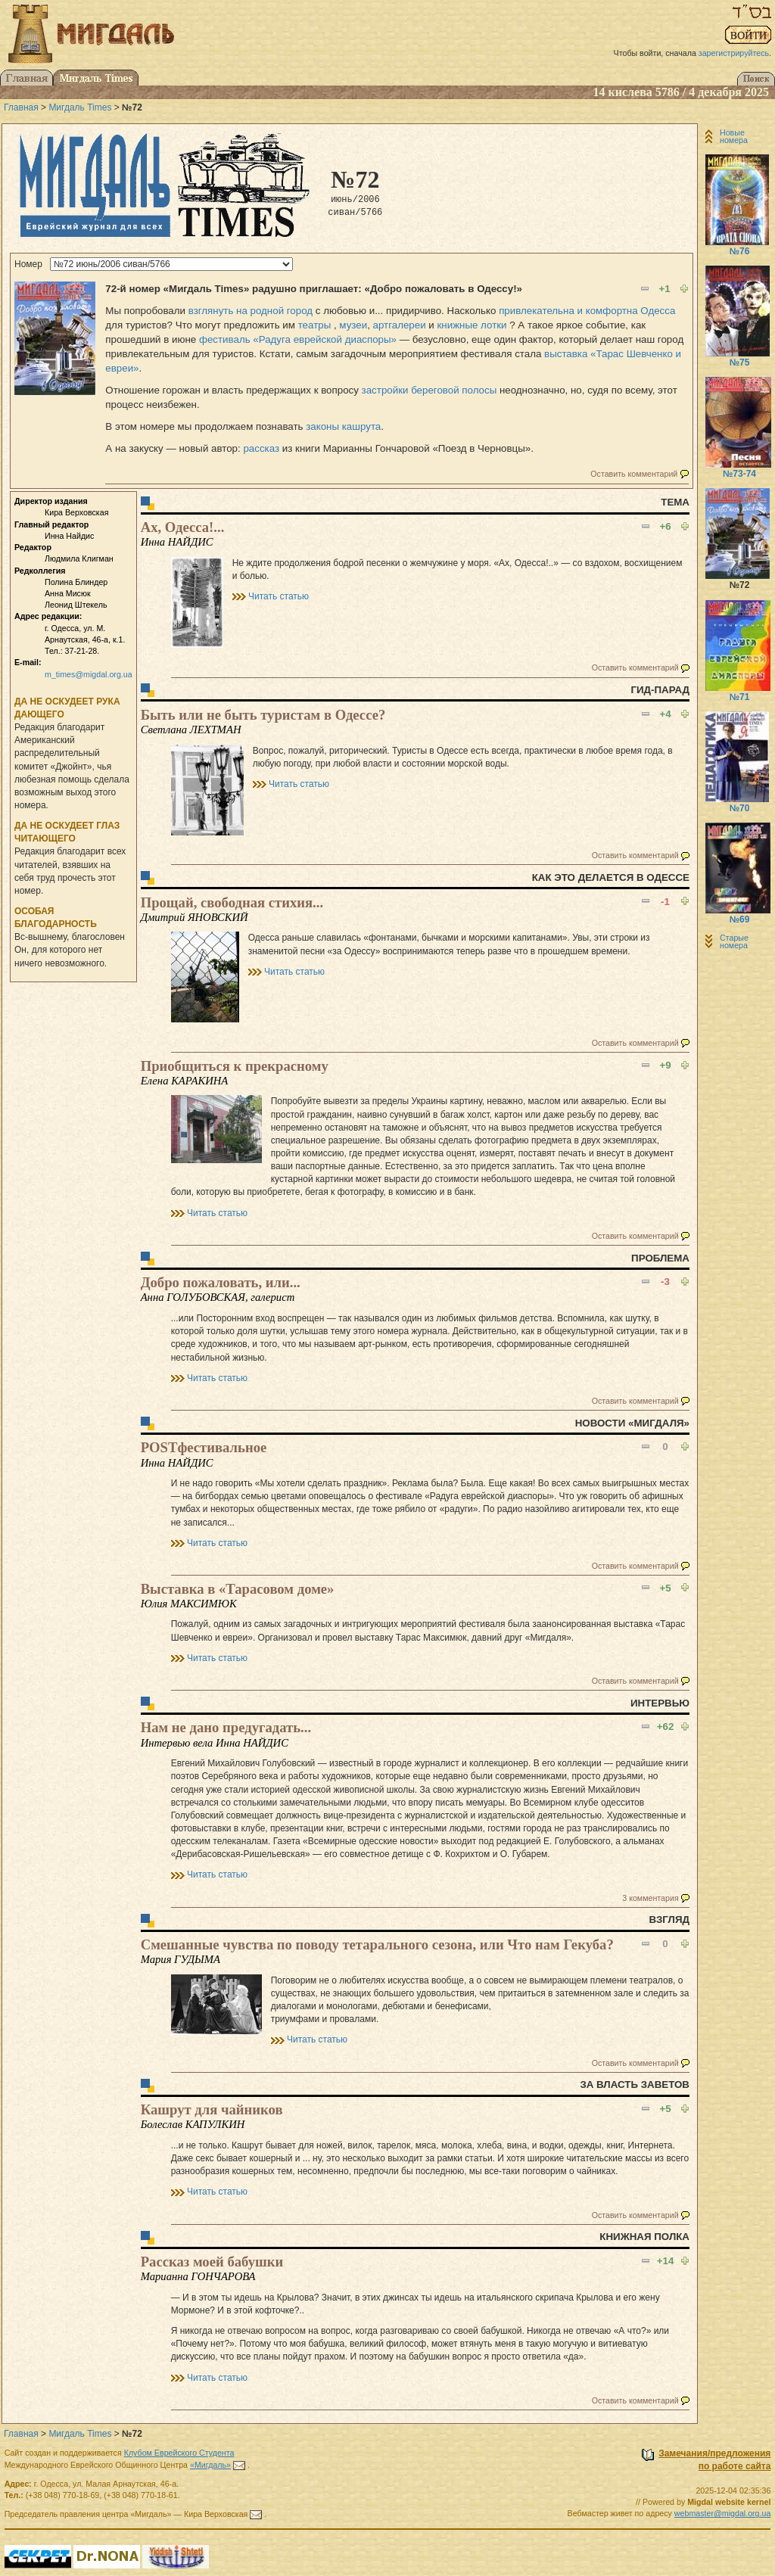 The image size is (775, 2576). Describe the element at coordinates (740, 362) in the screenshot. I see `№75` at that location.